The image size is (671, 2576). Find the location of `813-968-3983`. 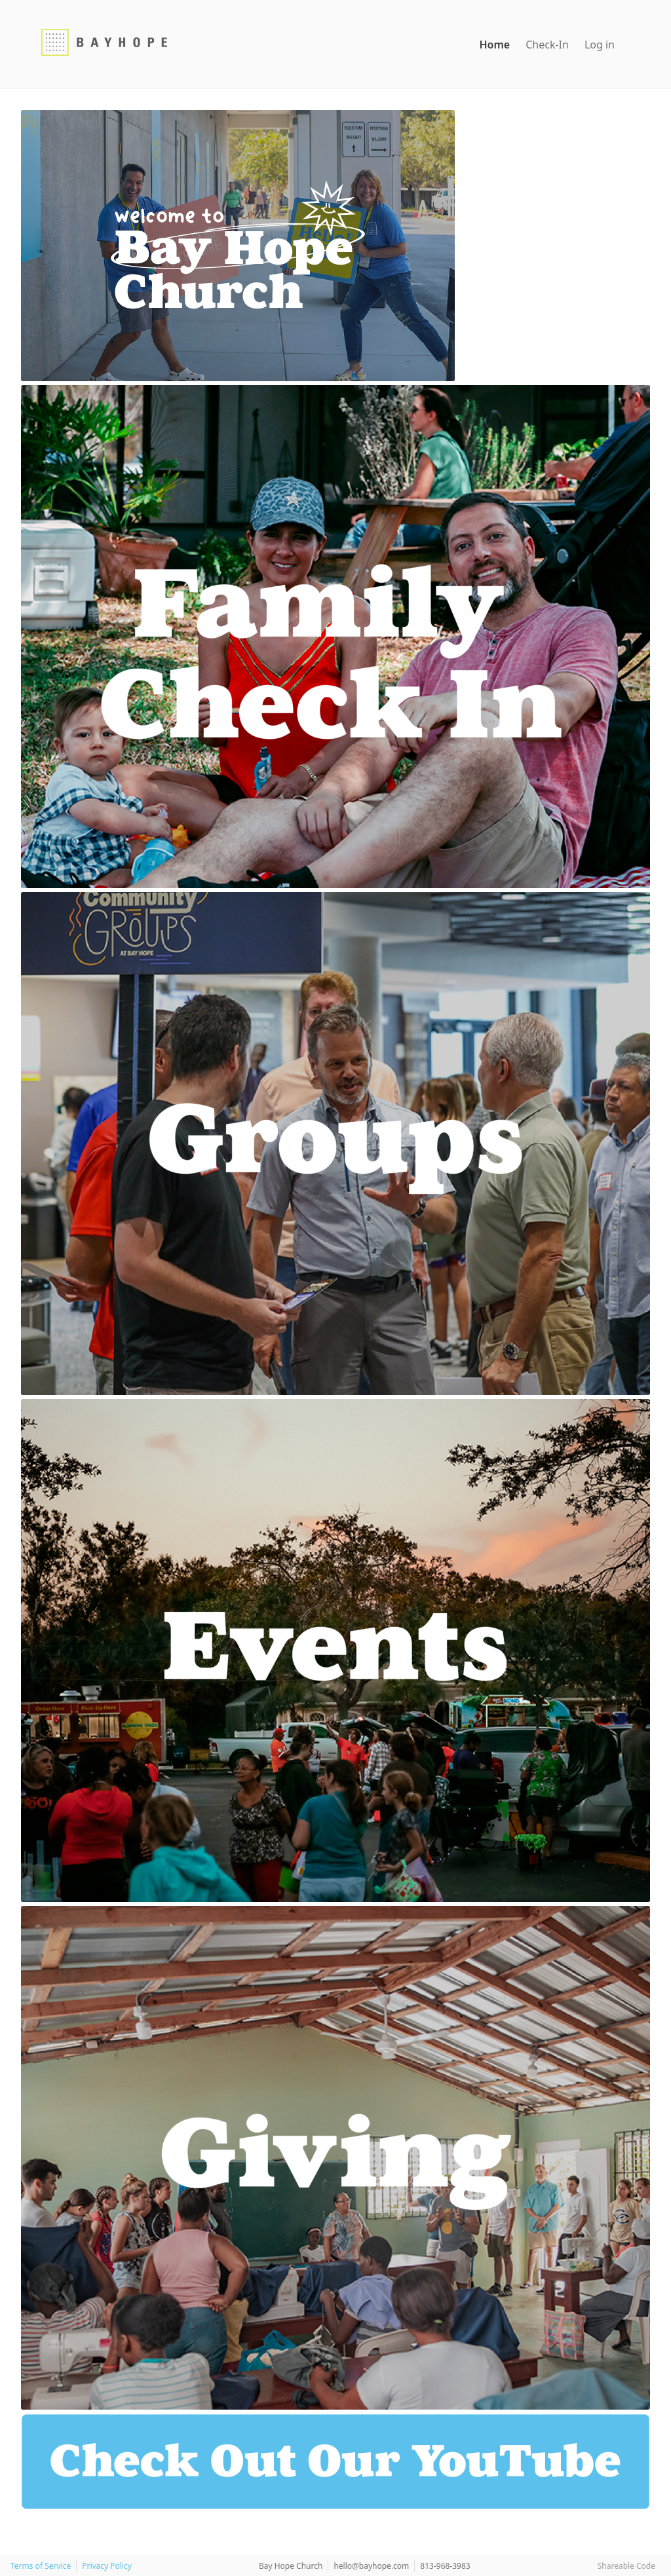

813-968-3983 is located at coordinates (445, 2565).